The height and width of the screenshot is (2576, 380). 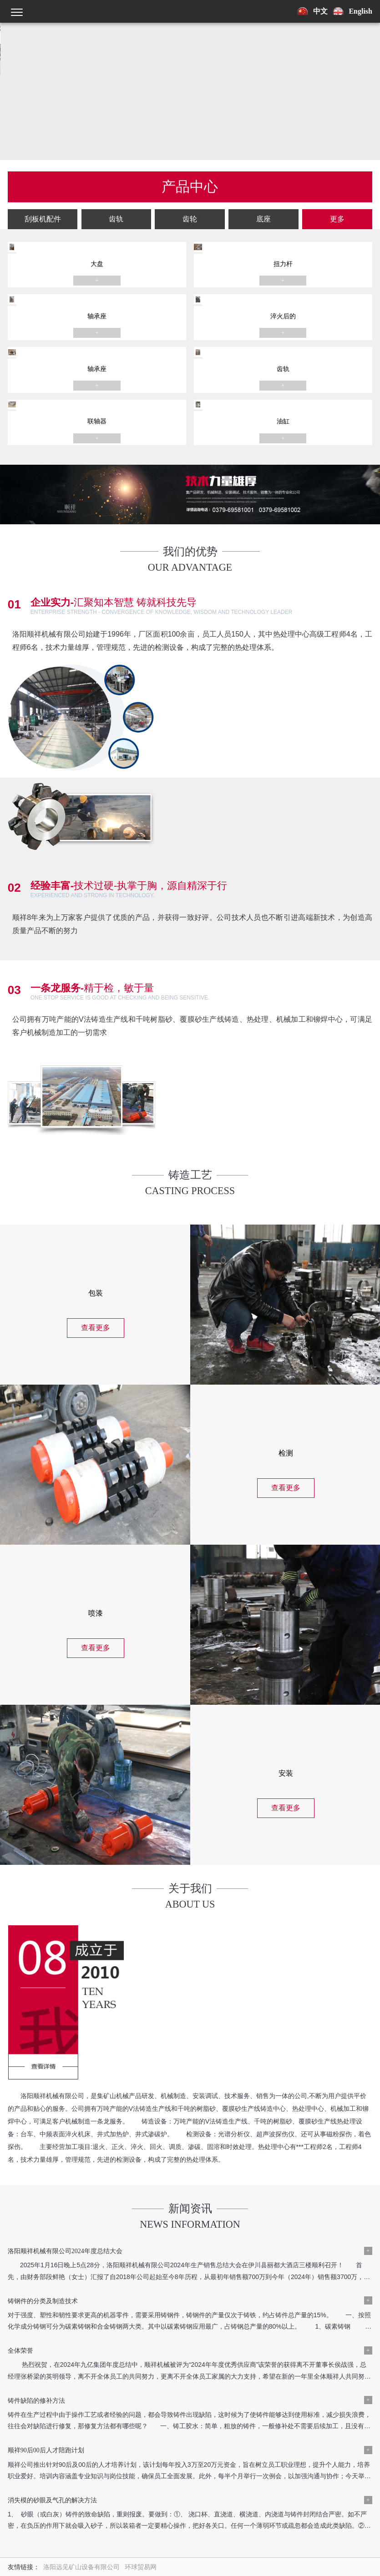 What do you see at coordinates (236, 188) in the screenshot?
I see `齿轮` at bounding box center [236, 188].